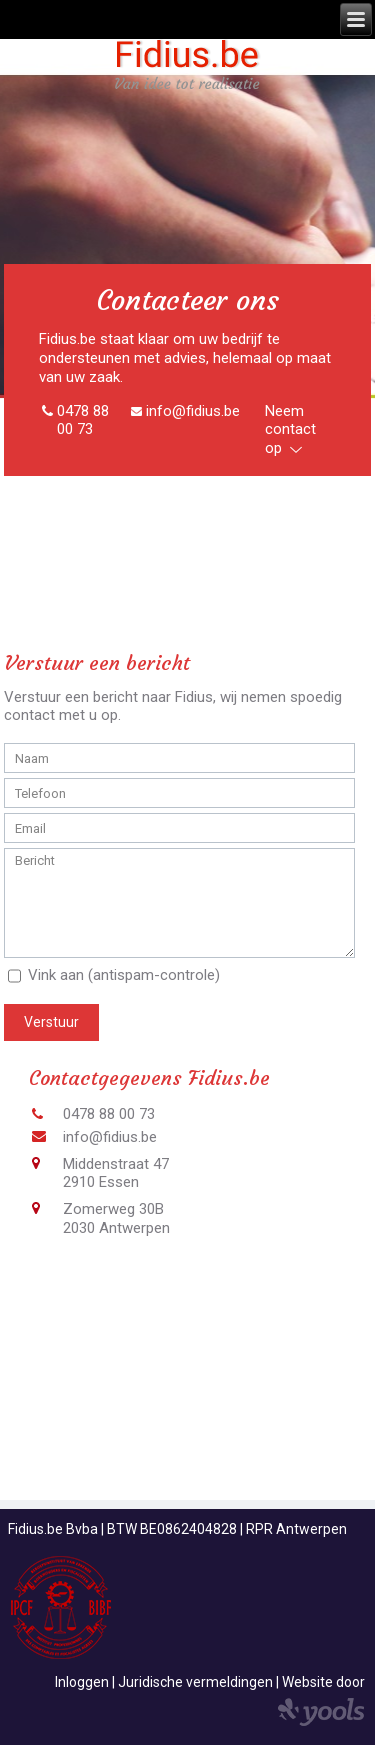 Image resolution: width=375 pixels, height=1745 pixels. Describe the element at coordinates (195, 1682) in the screenshot. I see `Juridische vermeldingen` at that location.